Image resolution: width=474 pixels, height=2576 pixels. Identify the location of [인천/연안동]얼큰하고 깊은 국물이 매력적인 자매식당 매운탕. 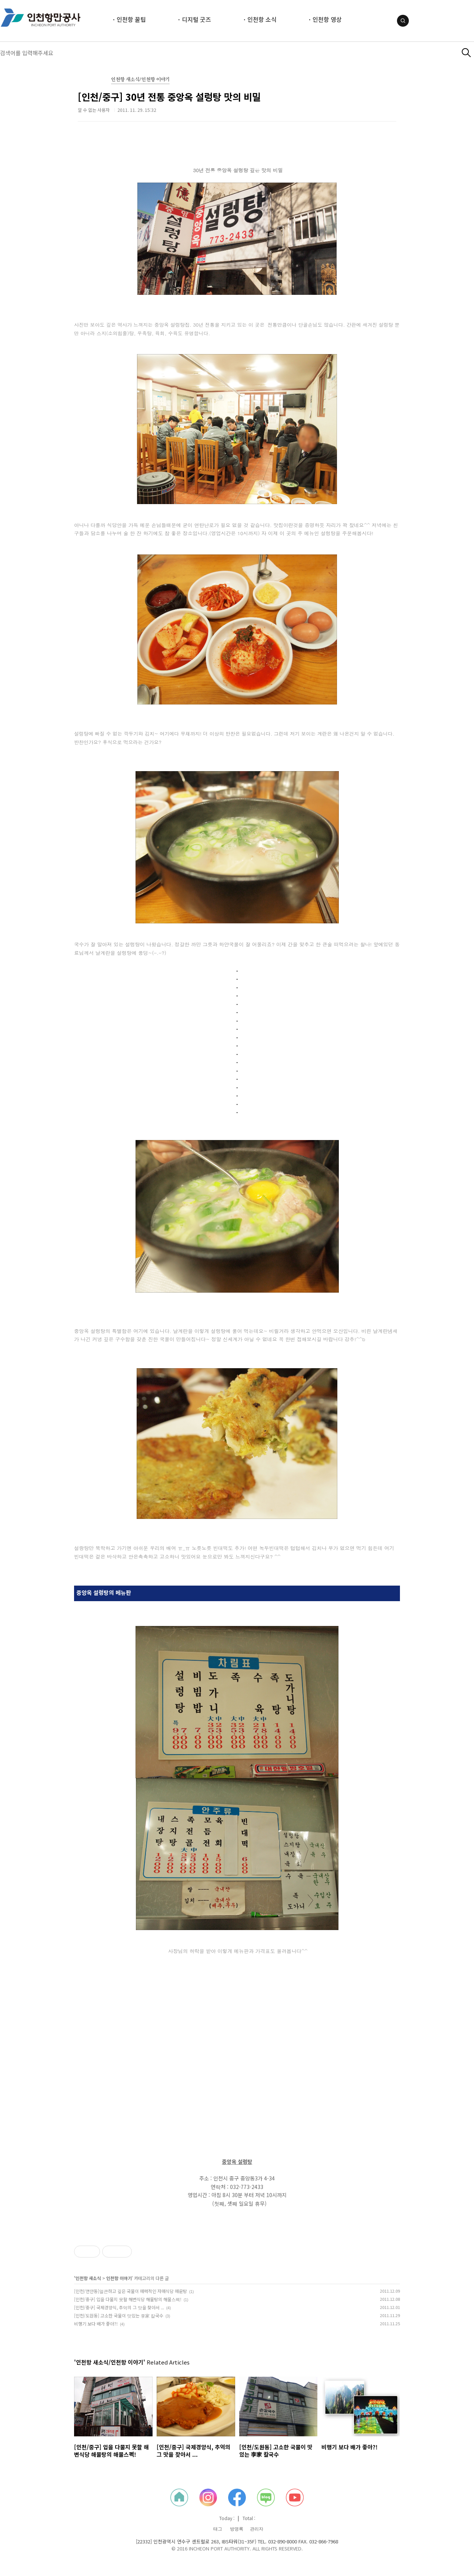
(130, 2291).